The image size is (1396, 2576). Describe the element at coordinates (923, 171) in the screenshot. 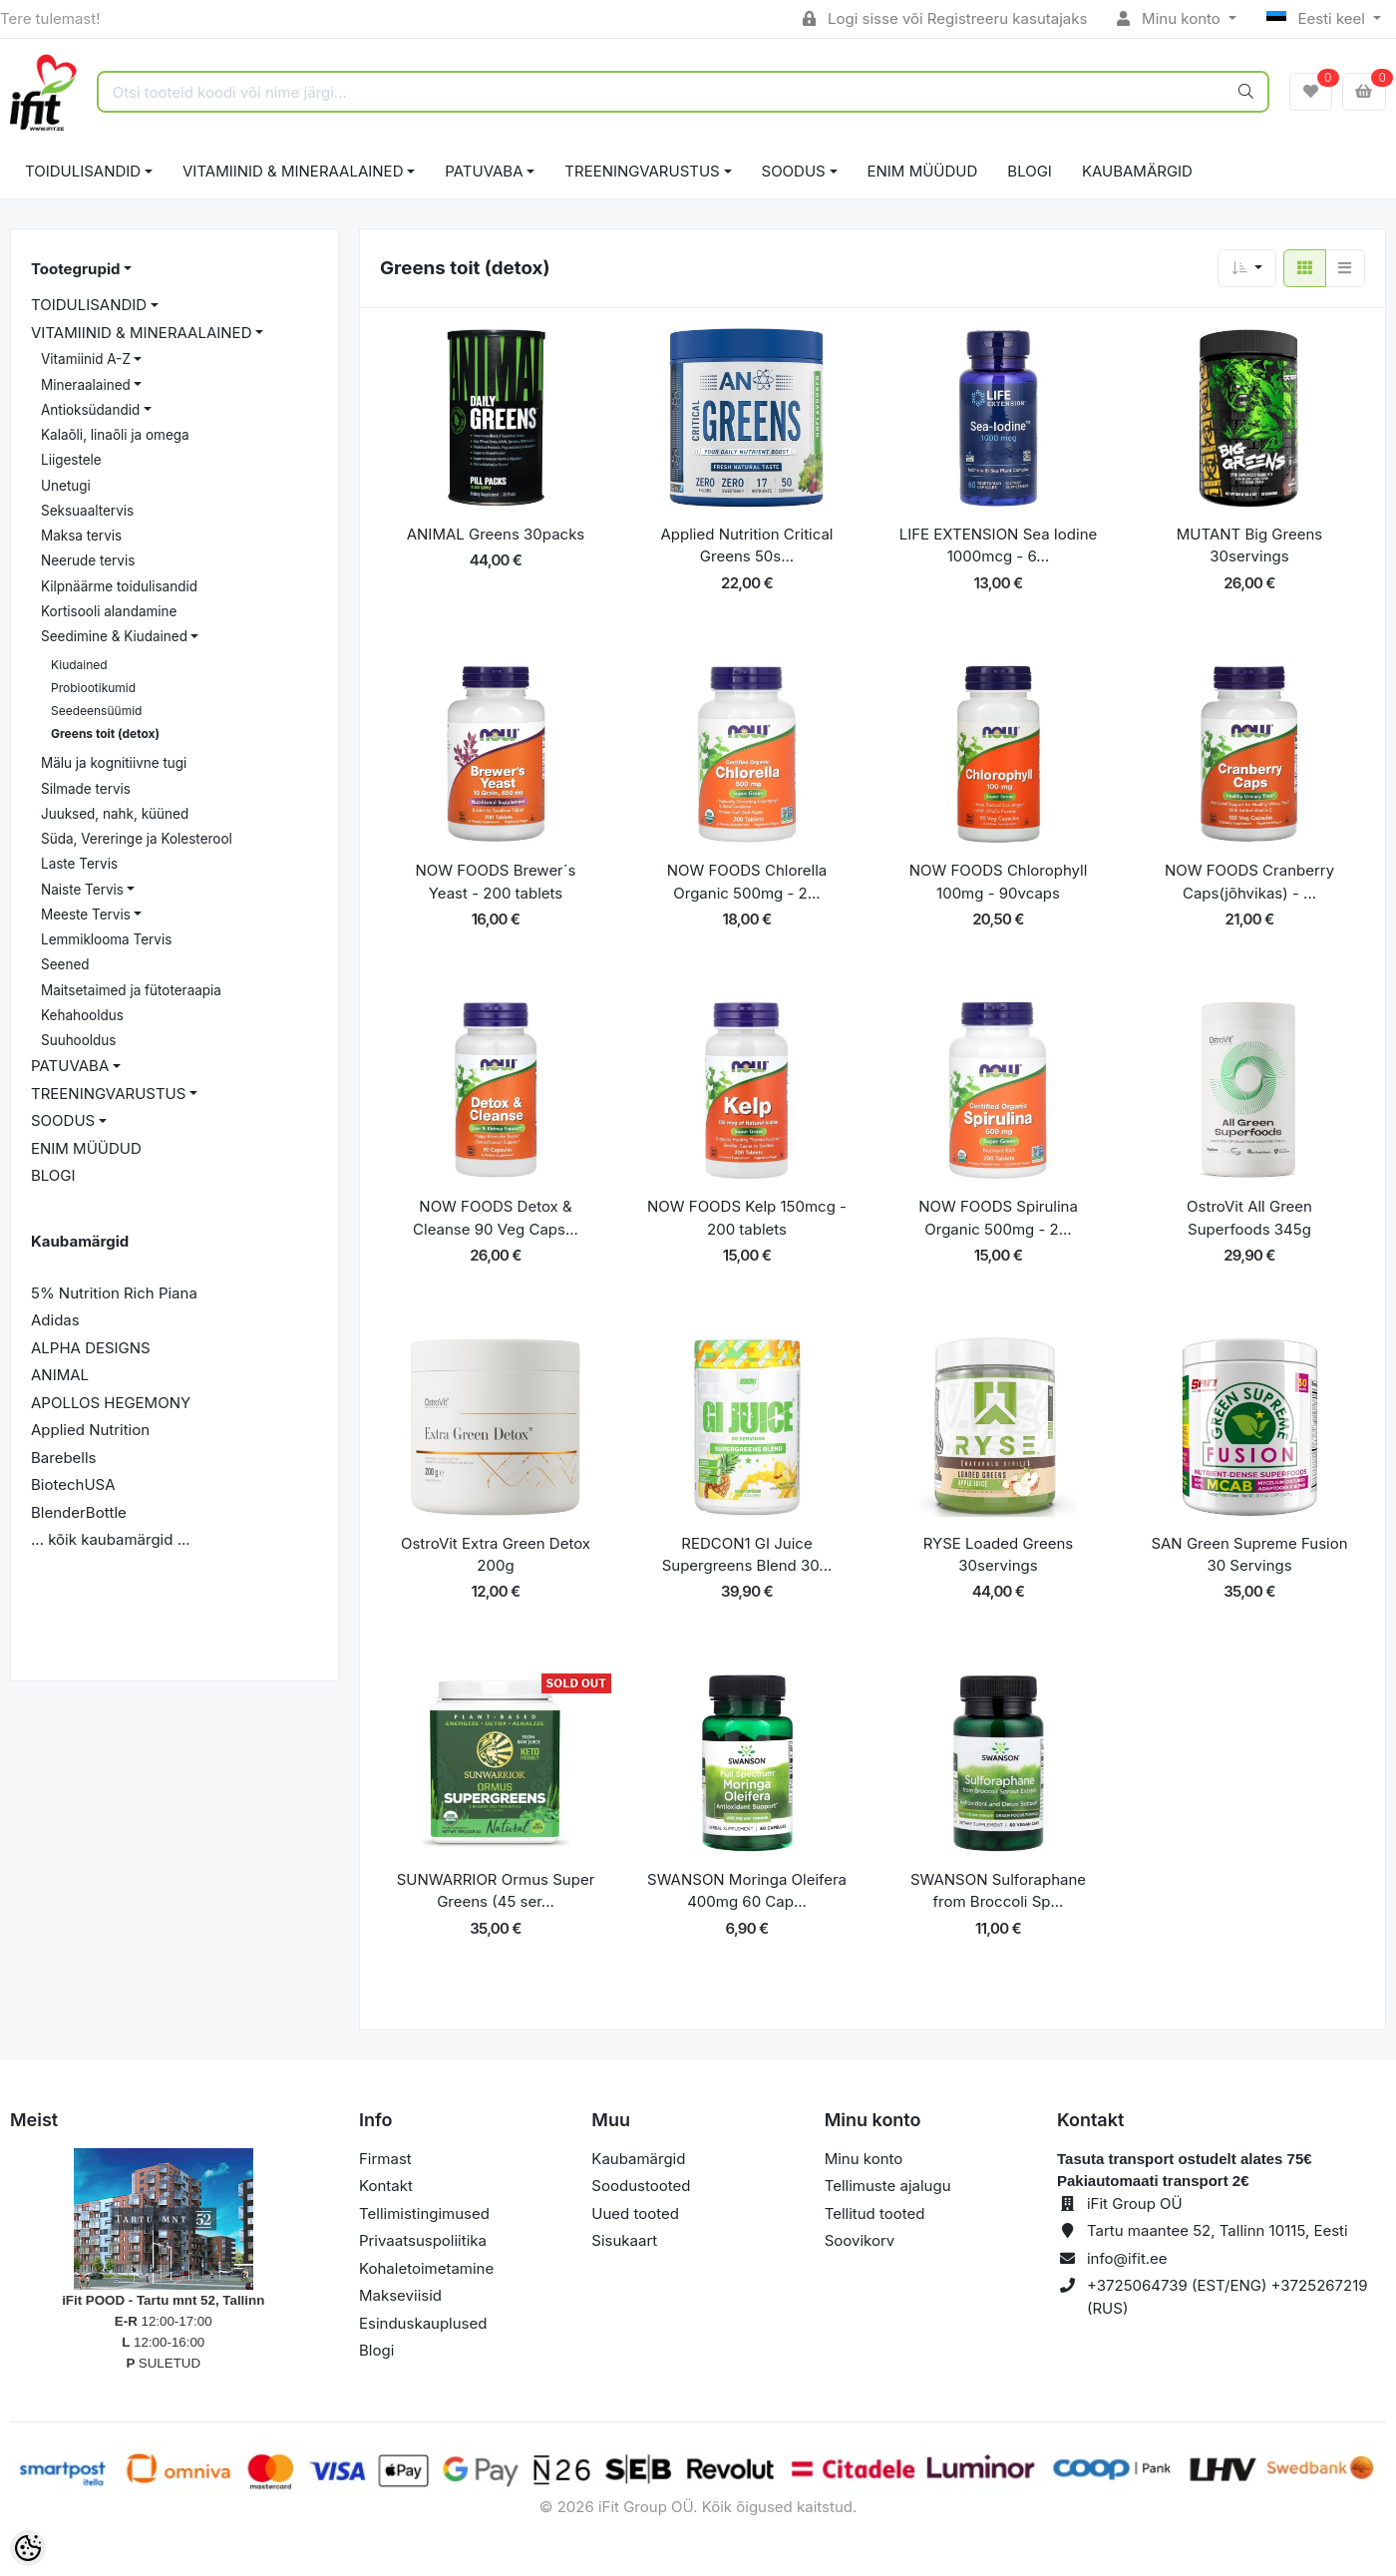

I see `ENIM MÜÜDUD` at that location.